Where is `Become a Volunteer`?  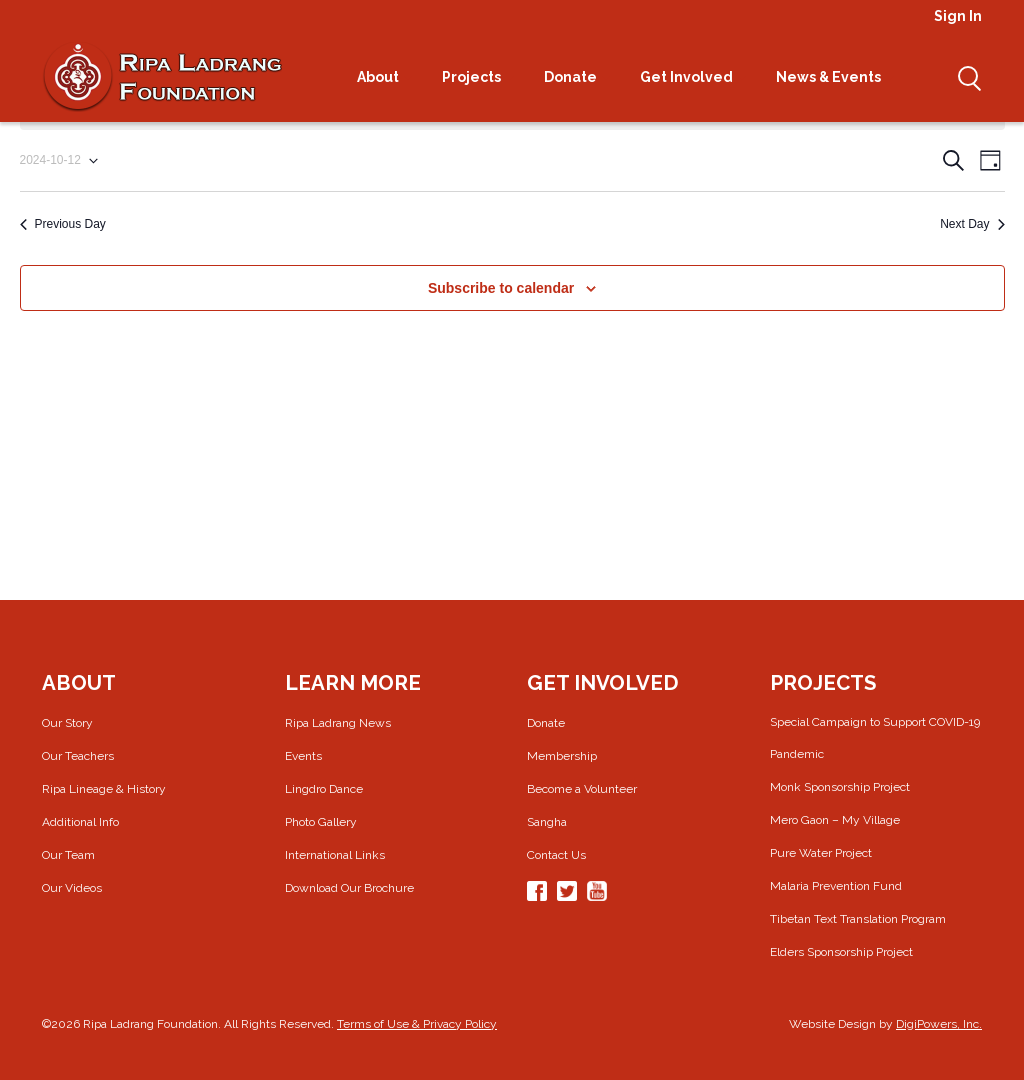 Become a Volunteer is located at coordinates (582, 789).